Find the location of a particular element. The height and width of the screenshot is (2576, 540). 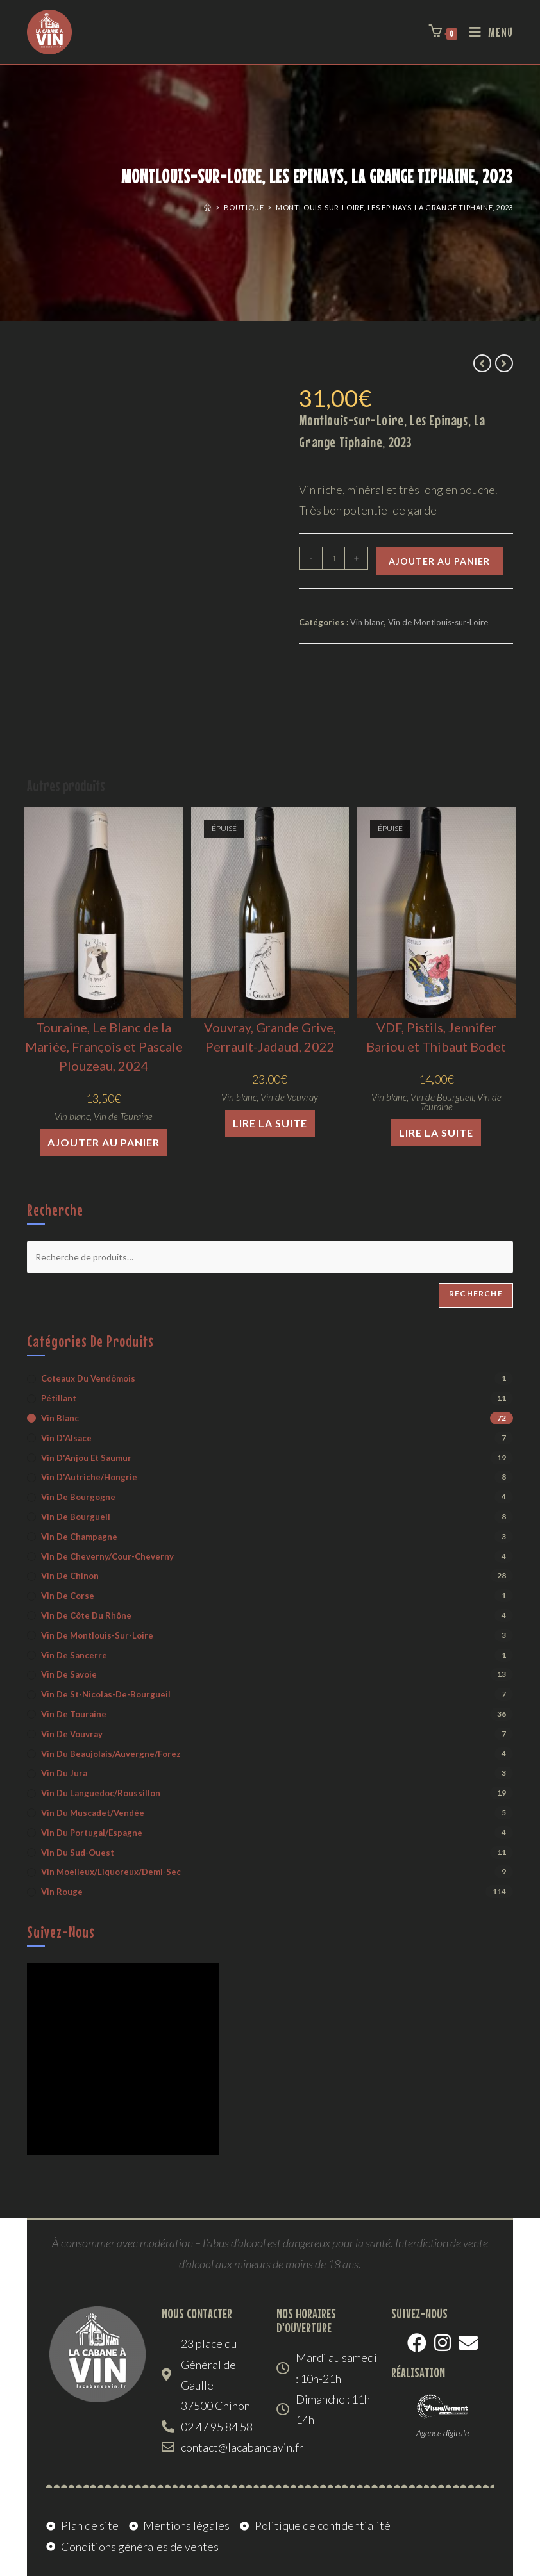

Vin moelleux/liquoreux/demi-sec is located at coordinates (111, 1872).